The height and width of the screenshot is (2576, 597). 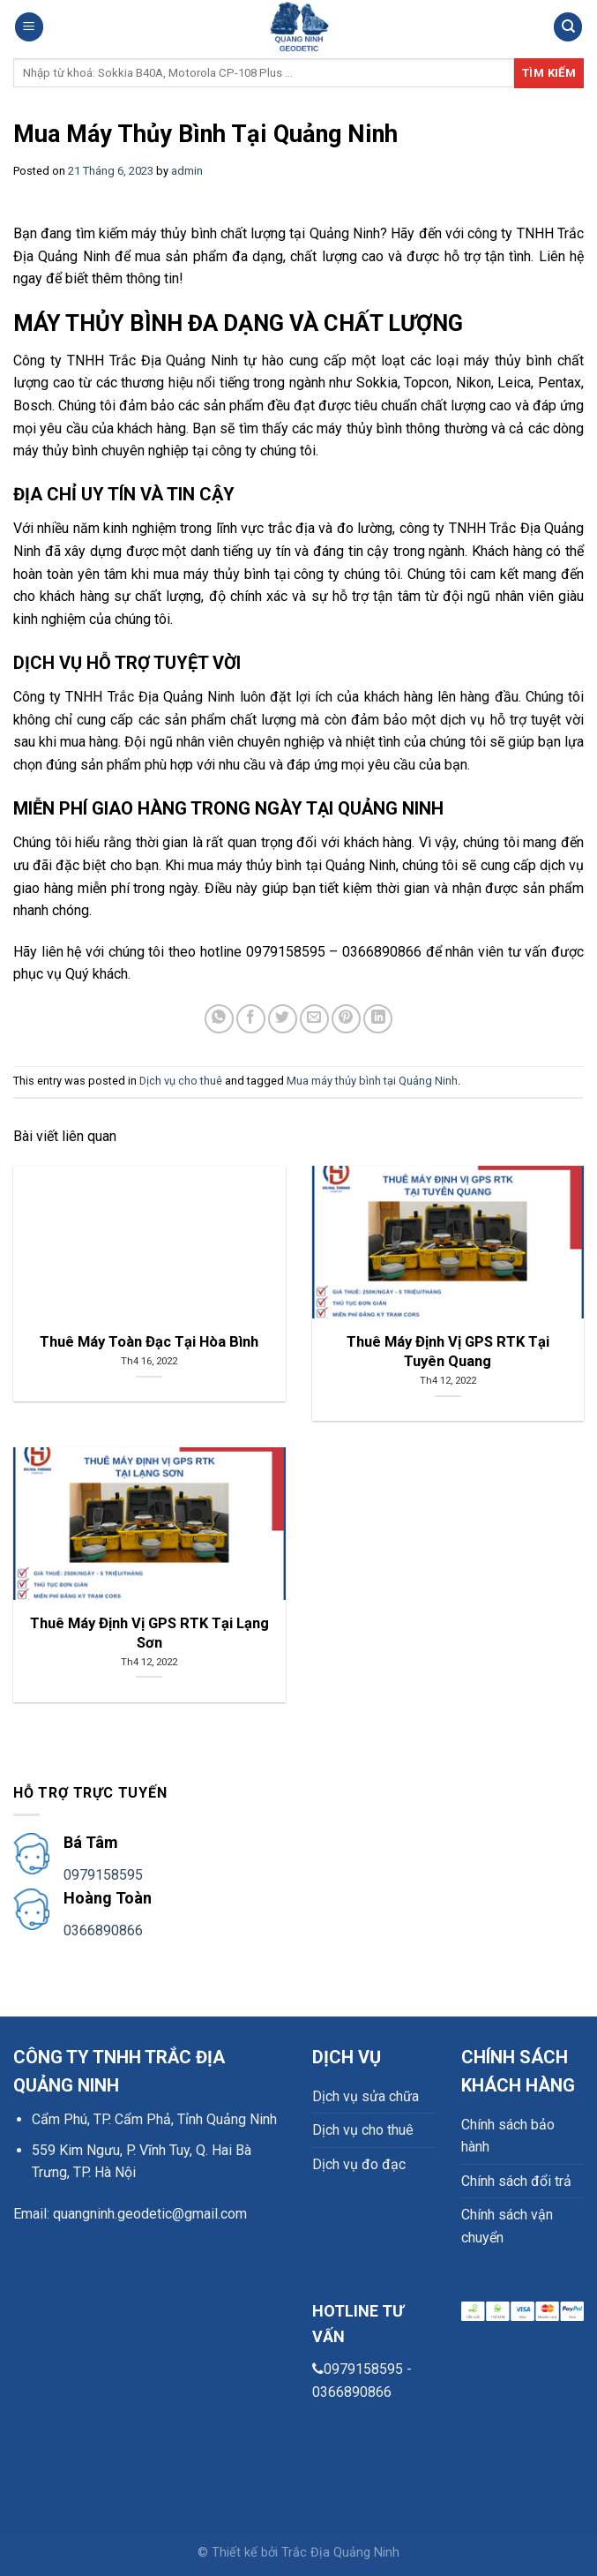 I want to click on 0979158595, so click(x=103, y=1874).